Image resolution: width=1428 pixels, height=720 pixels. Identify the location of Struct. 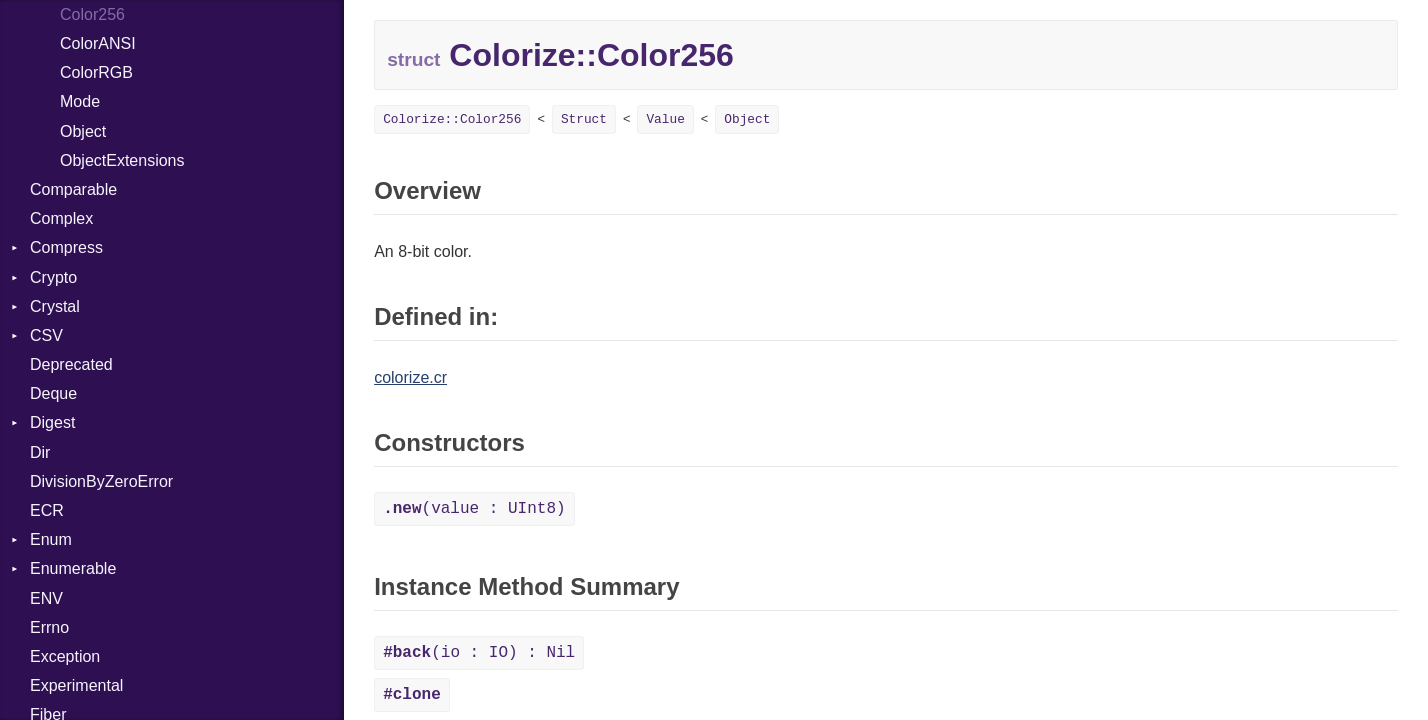
(584, 119).